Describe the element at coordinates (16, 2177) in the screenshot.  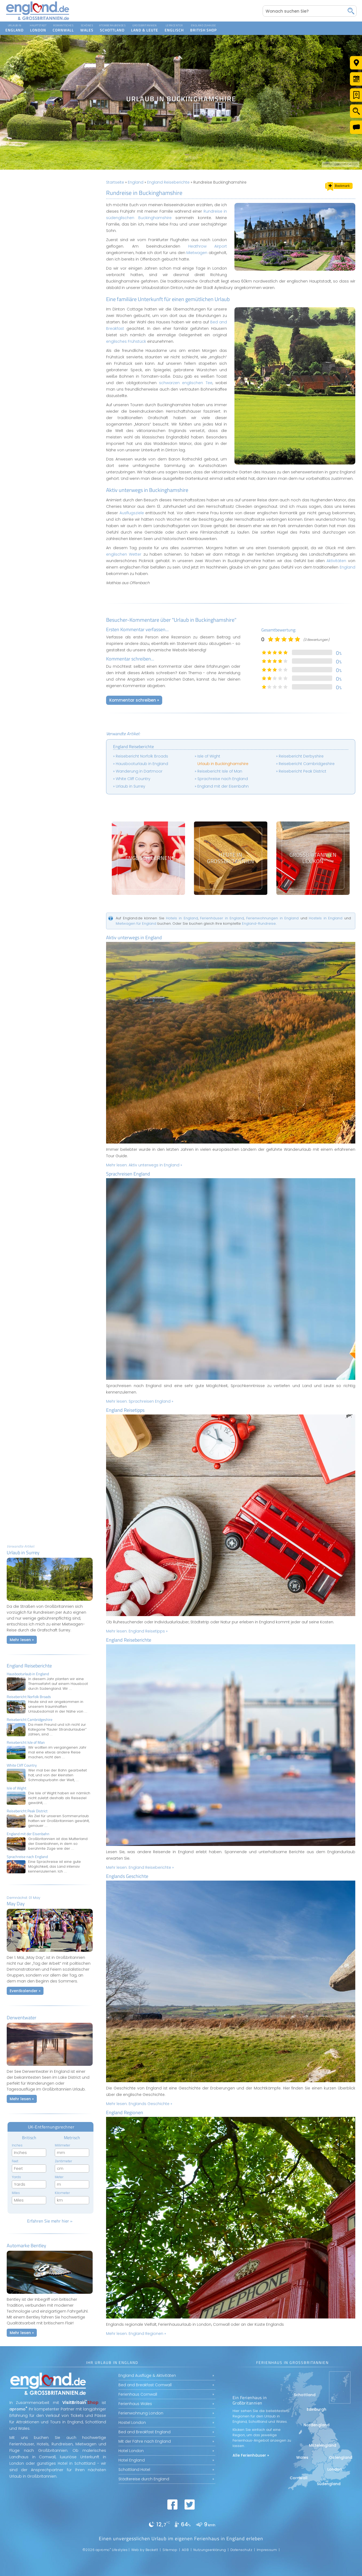
I see `Yards` at that location.